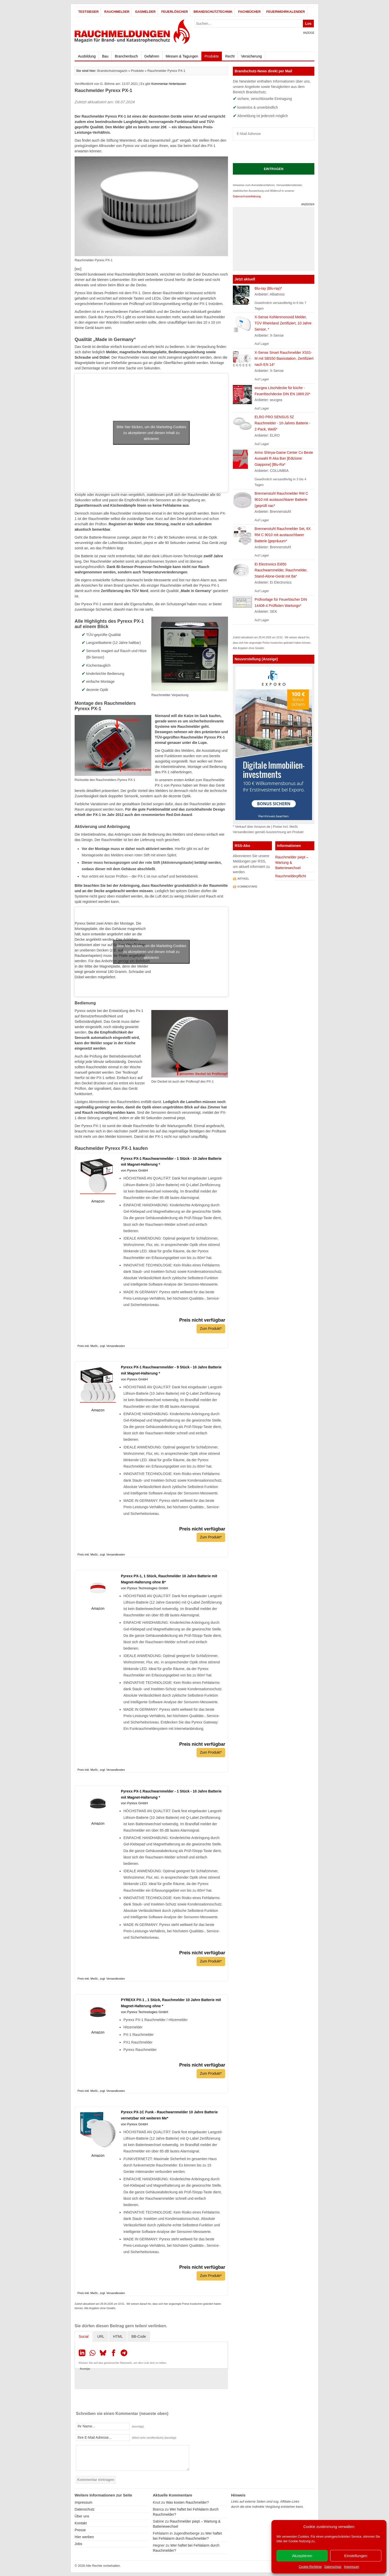 The height and width of the screenshot is (2576, 389). I want to click on Pyrexx PX-1C Funk - Rauchwarnmelder 10 Jahre Batterie vernetzbar mit weiteren Me*, so click(169, 2115).